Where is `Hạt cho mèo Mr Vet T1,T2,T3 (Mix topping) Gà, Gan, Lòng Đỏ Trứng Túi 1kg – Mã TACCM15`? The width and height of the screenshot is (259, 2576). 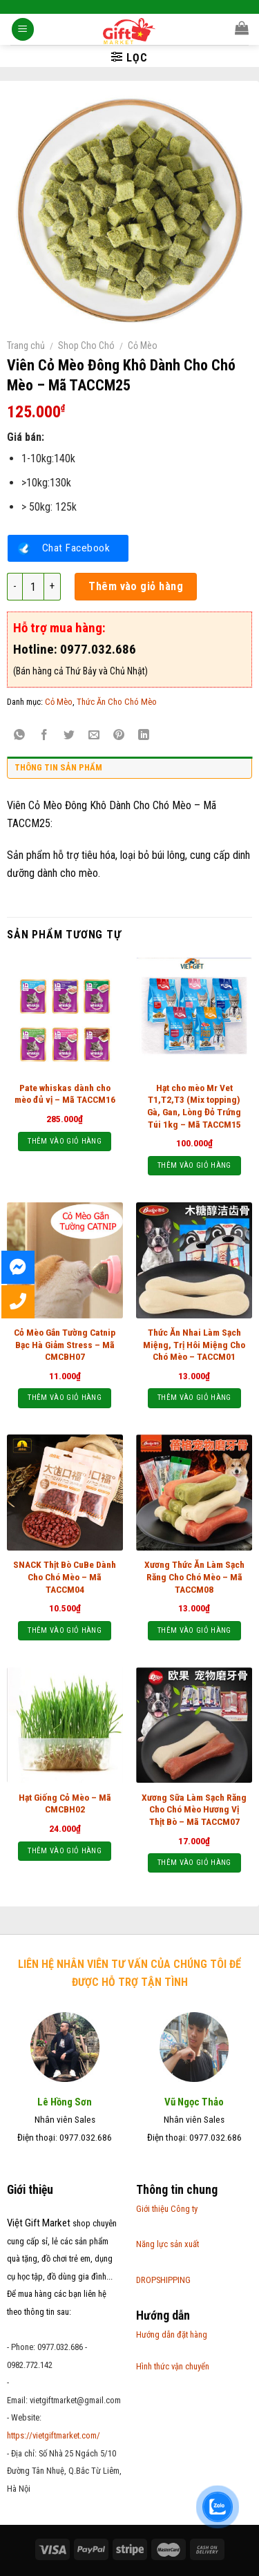 Hạt cho mèo Mr Vet T1,T2,T3 (Mix topping) Gà, Gan, Lòng Đỏ Trứng Túi 1kg – Mã TACCM15 is located at coordinates (194, 1106).